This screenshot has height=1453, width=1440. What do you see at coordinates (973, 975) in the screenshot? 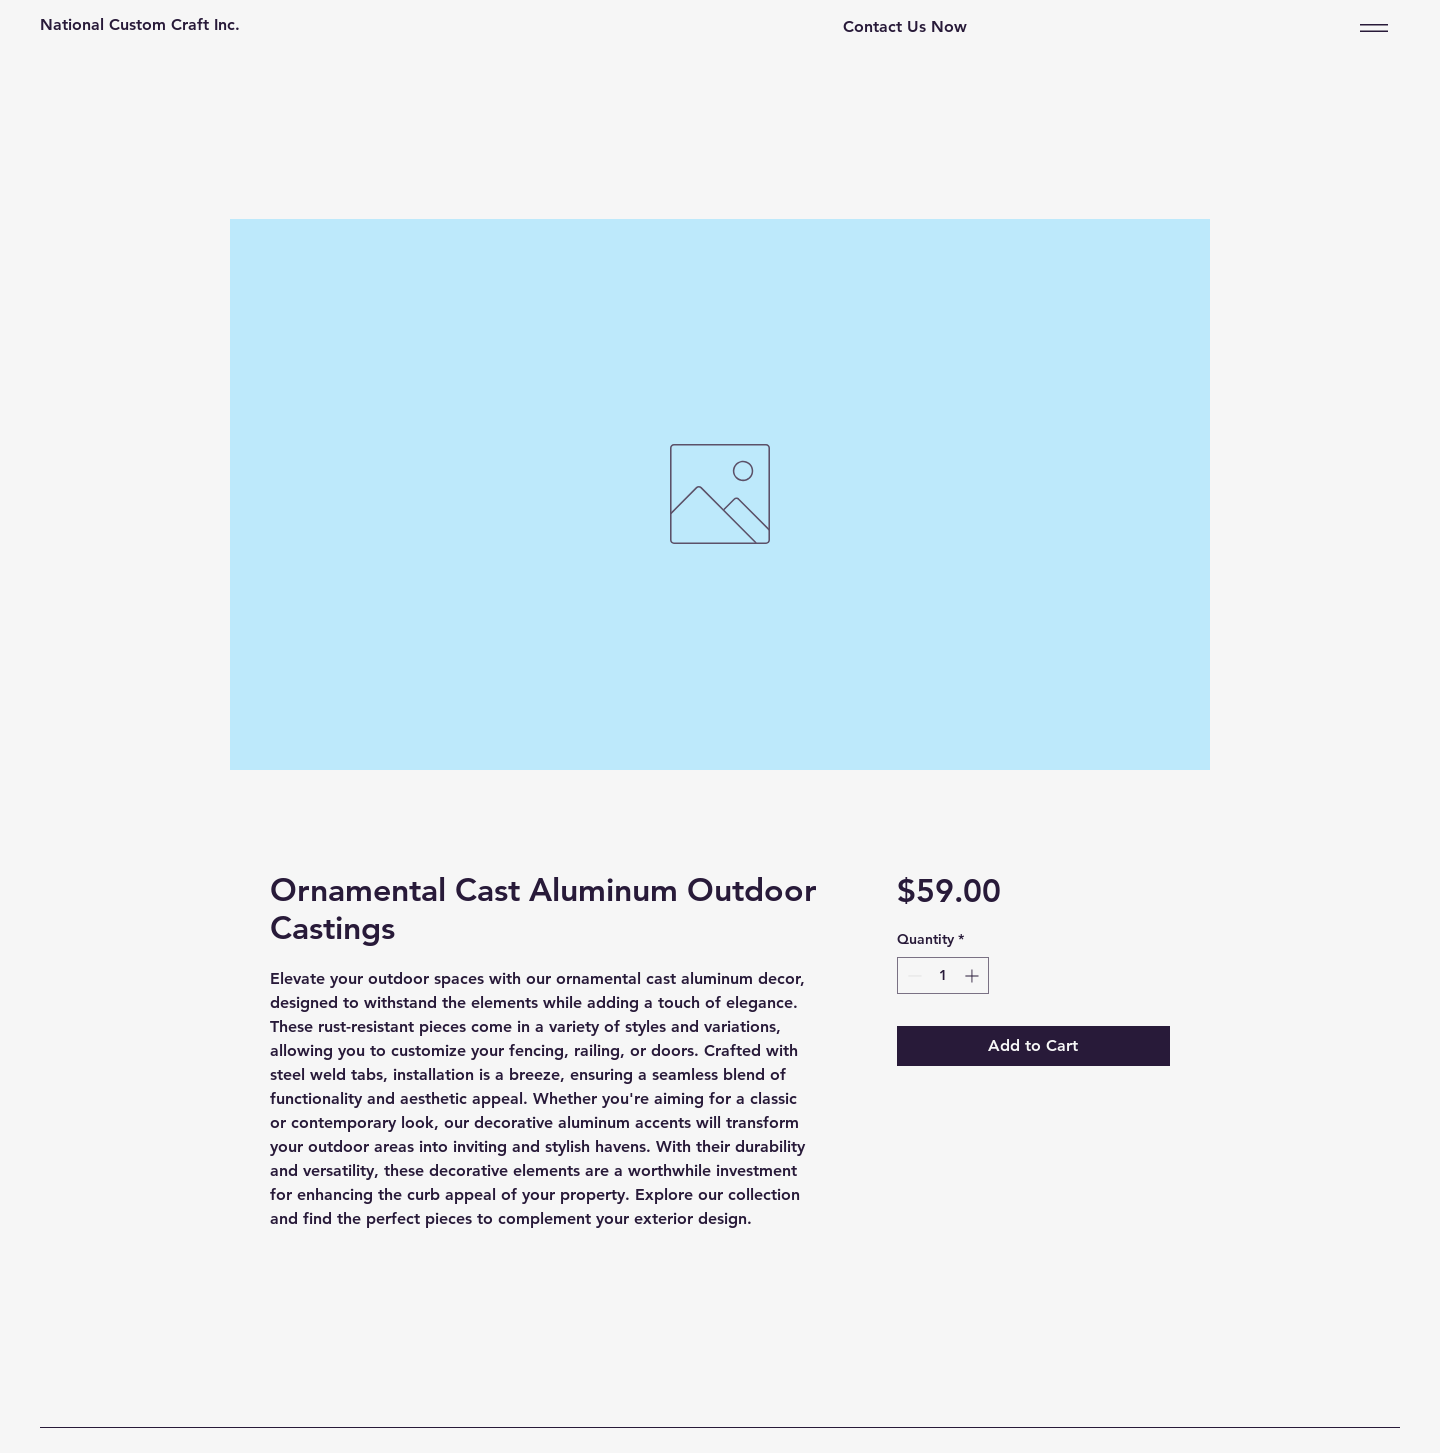
I see `[Increment]` at bounding box center [973, 975].